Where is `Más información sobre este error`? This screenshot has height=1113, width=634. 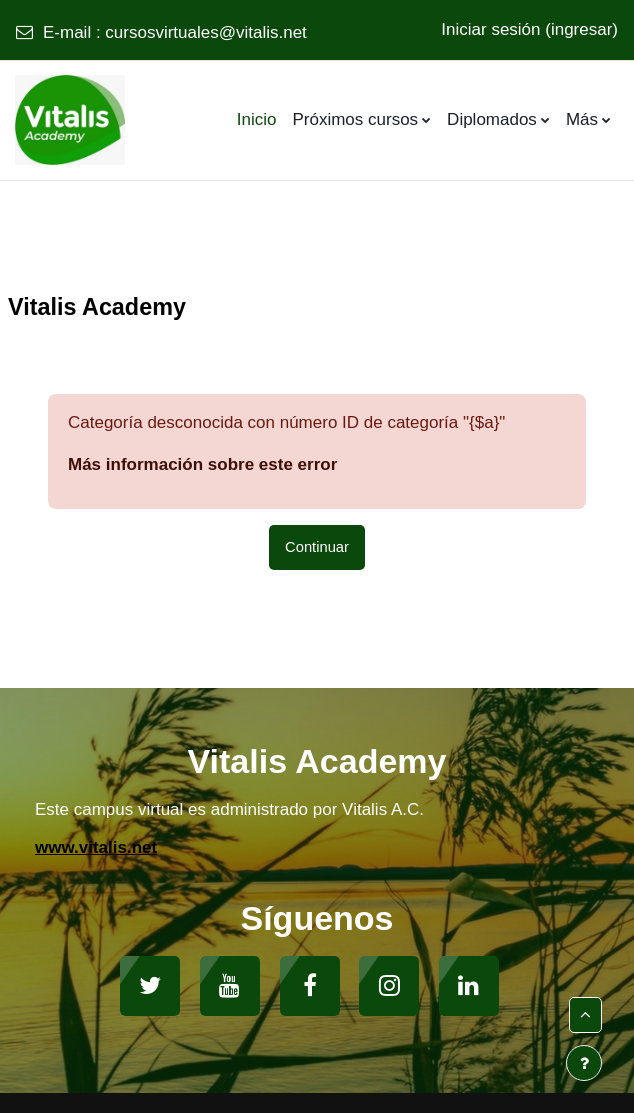
Más información sobre este error is located at coordinates (202, 464).